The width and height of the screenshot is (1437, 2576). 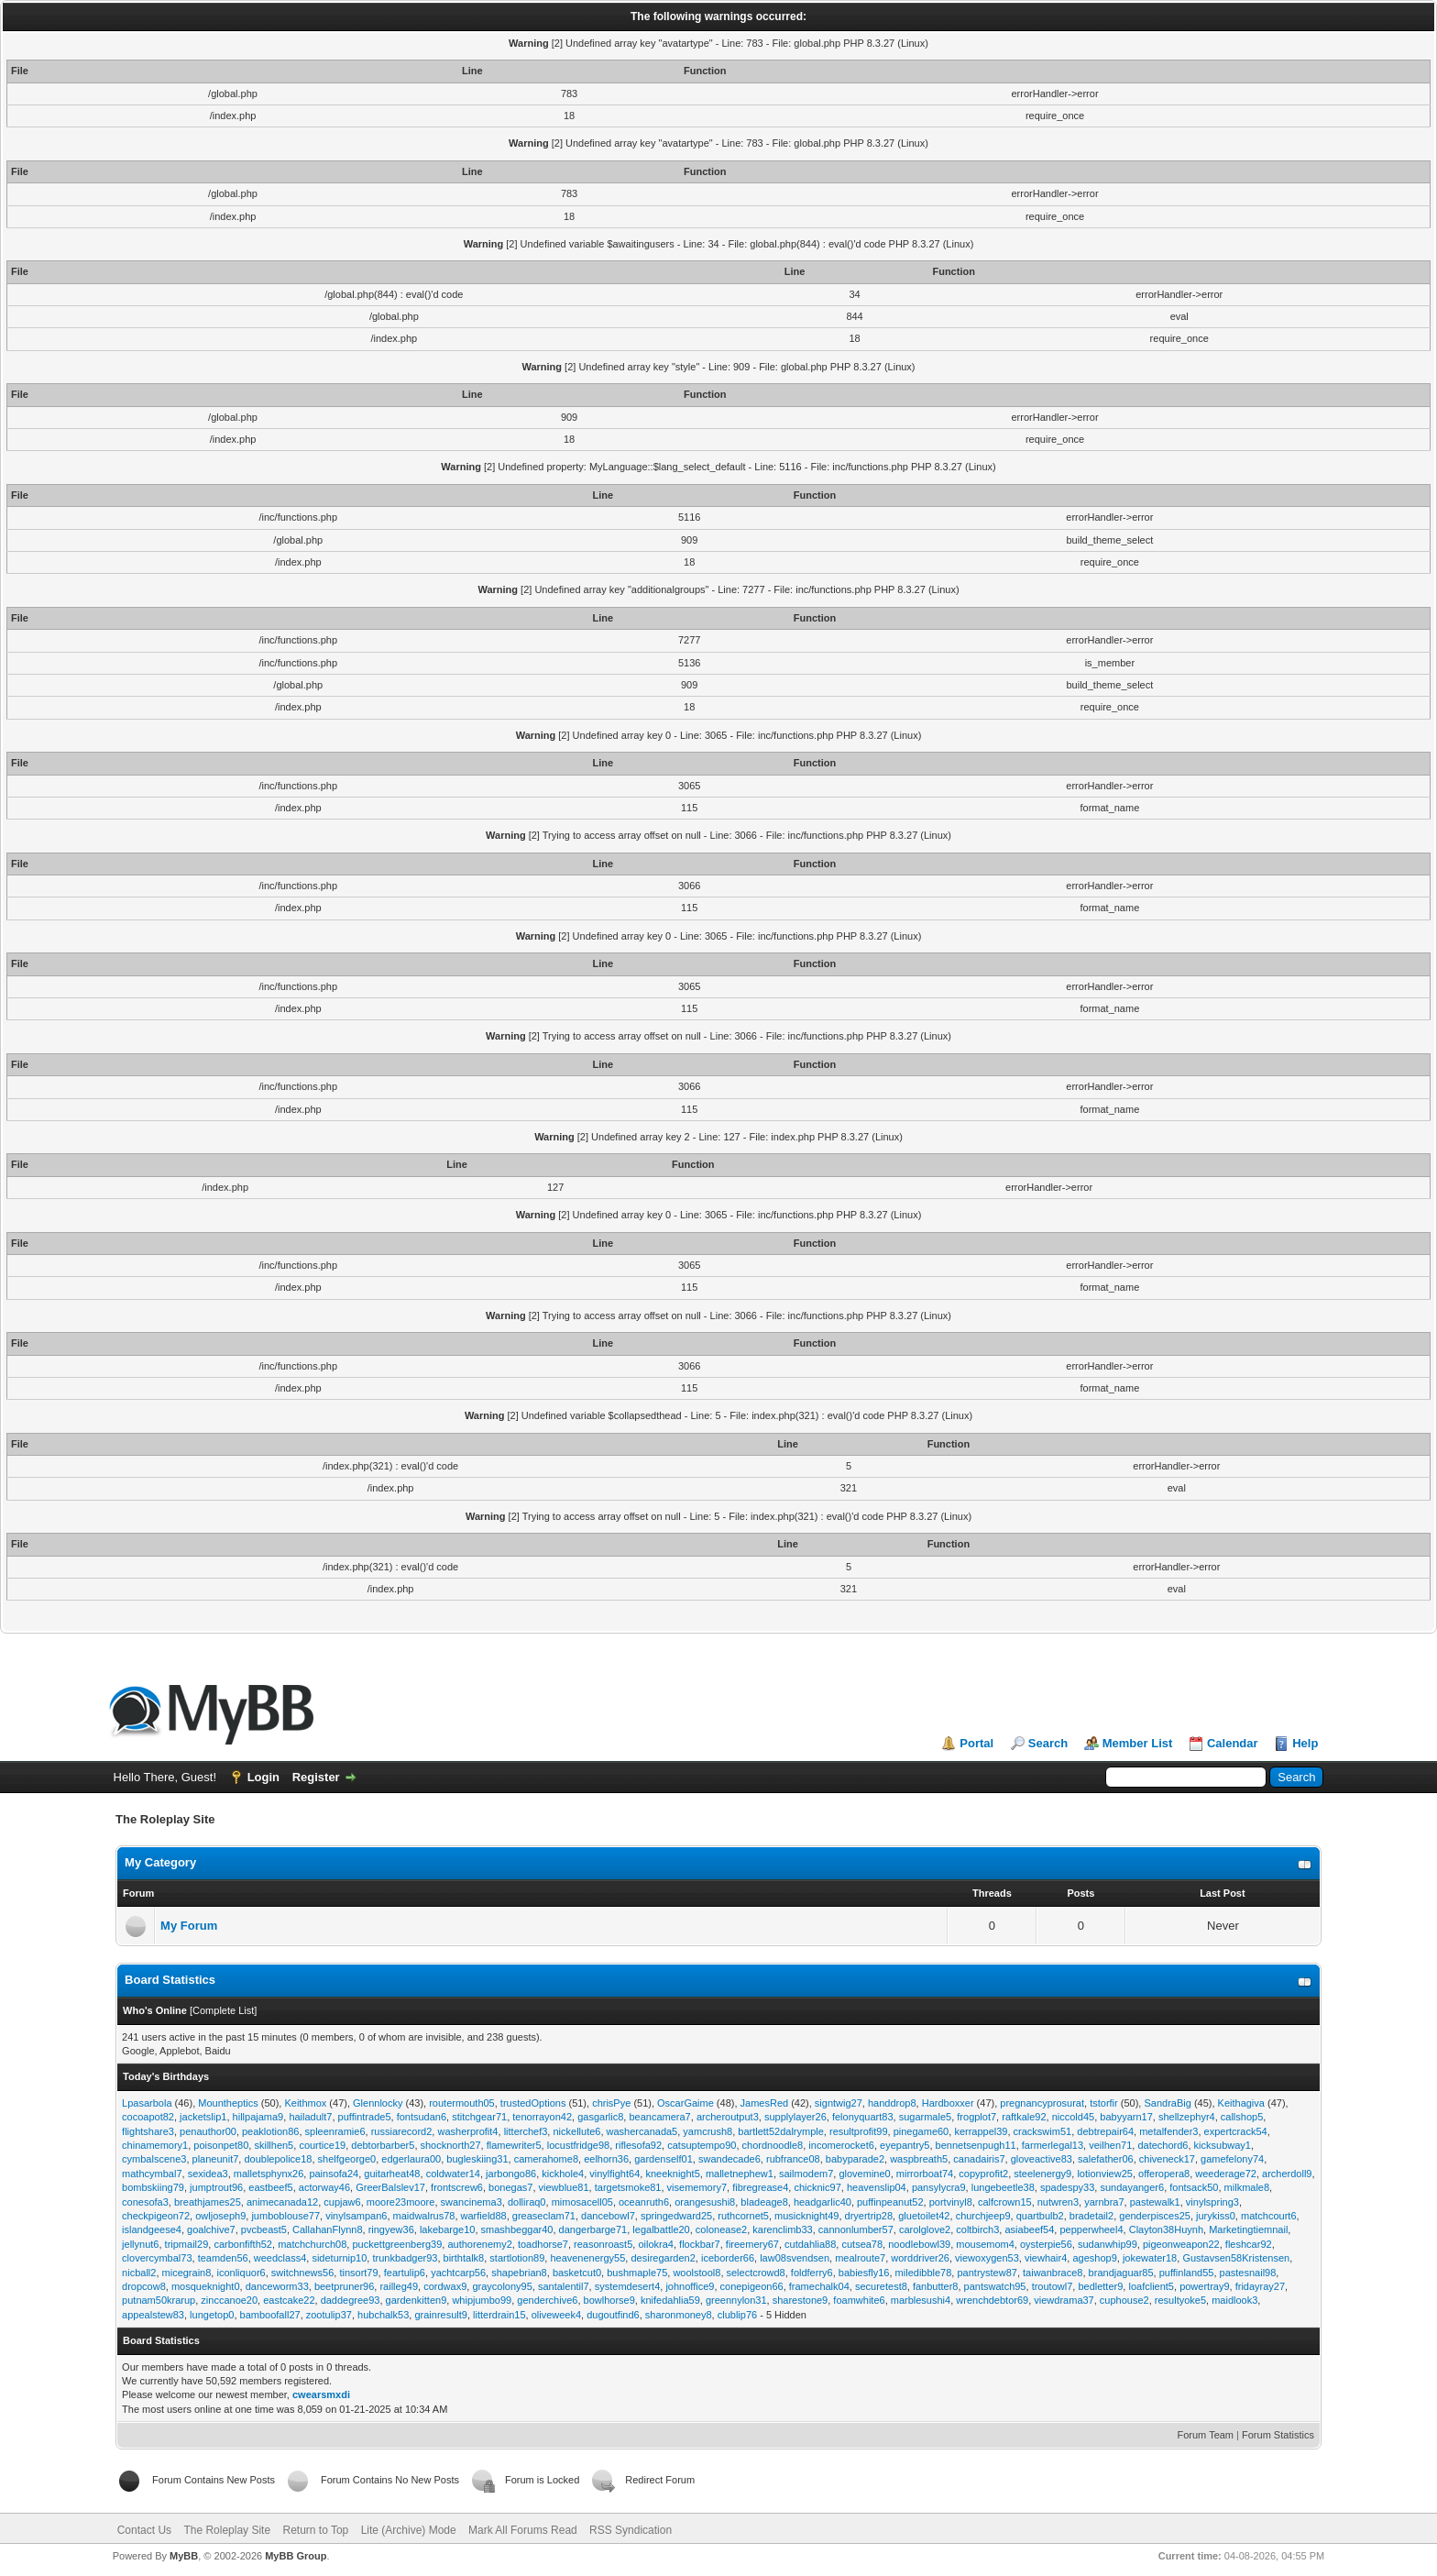 What do you see at coordinates (268, 2173) in the screenshot?
I see `malletsphynx26` at bounding box center [268, 2173].